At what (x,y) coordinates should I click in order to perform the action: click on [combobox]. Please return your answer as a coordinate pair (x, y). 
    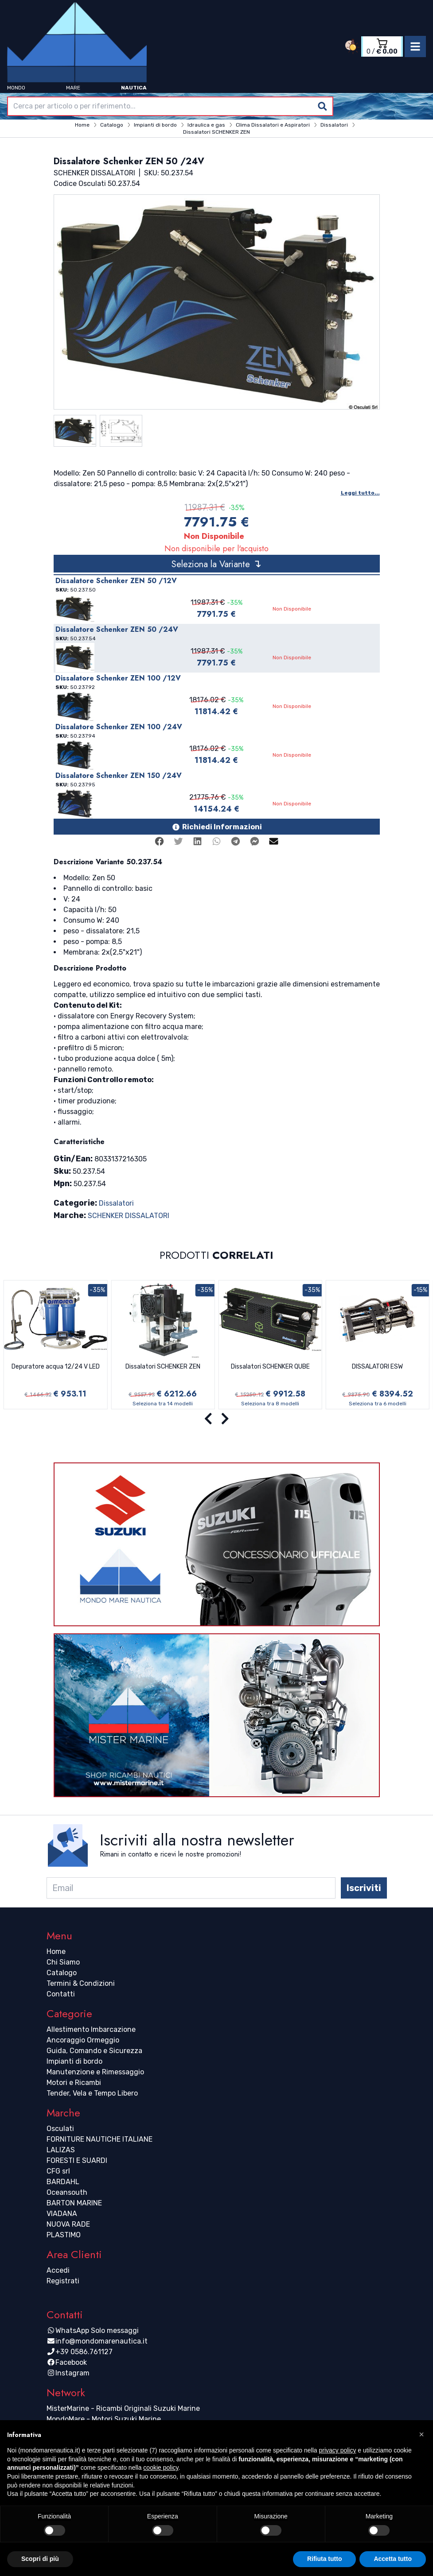
    Looking at the image, I should click on (170, 106).